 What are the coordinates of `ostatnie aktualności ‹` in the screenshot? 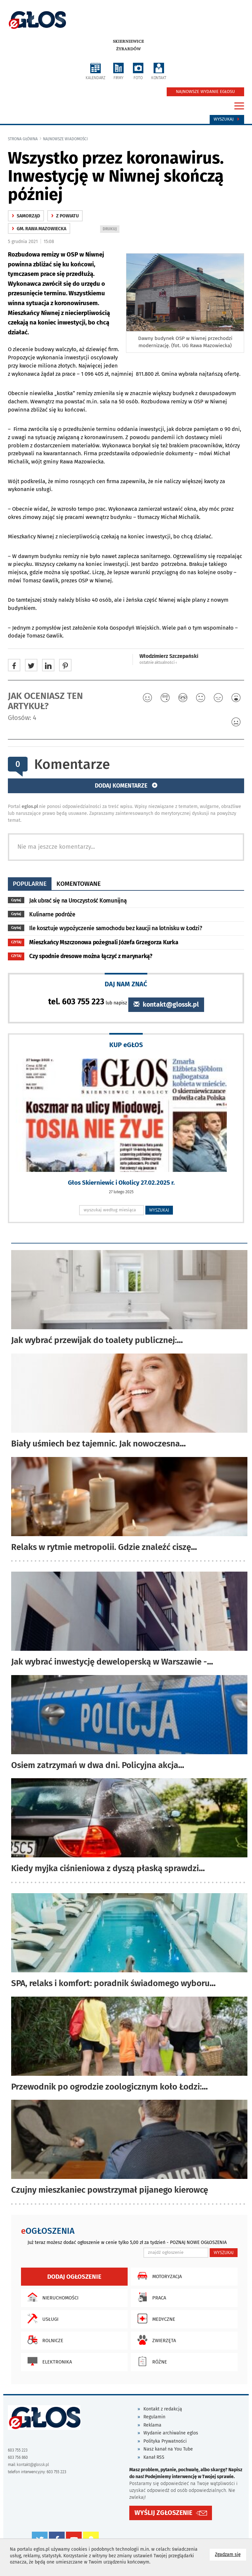 It's located at (158, 662).